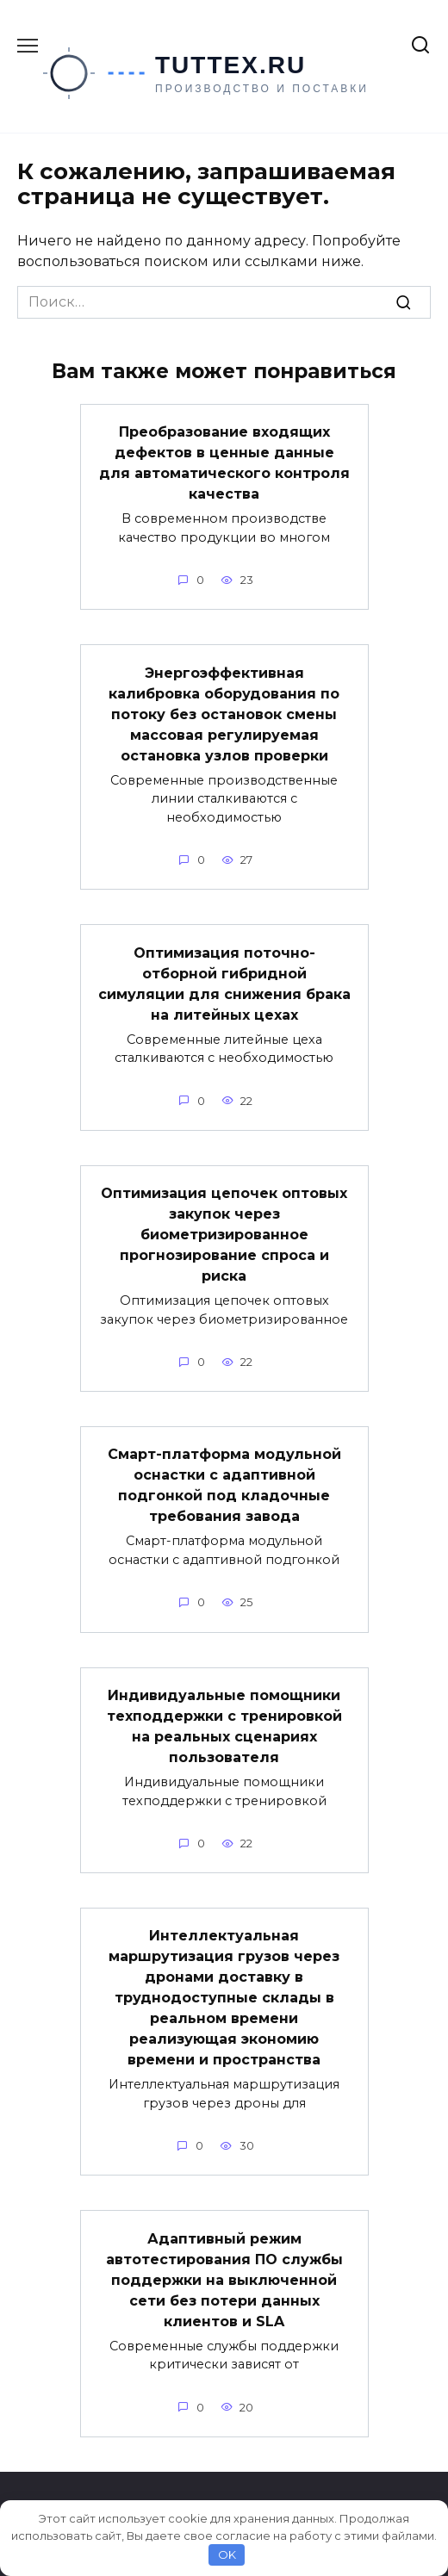 The width and height of the screenshot is (448, 2576). What do you see at coordinates (227, 2554) in the screenshot?
I see `OK` at bounding box center [227, 2554].